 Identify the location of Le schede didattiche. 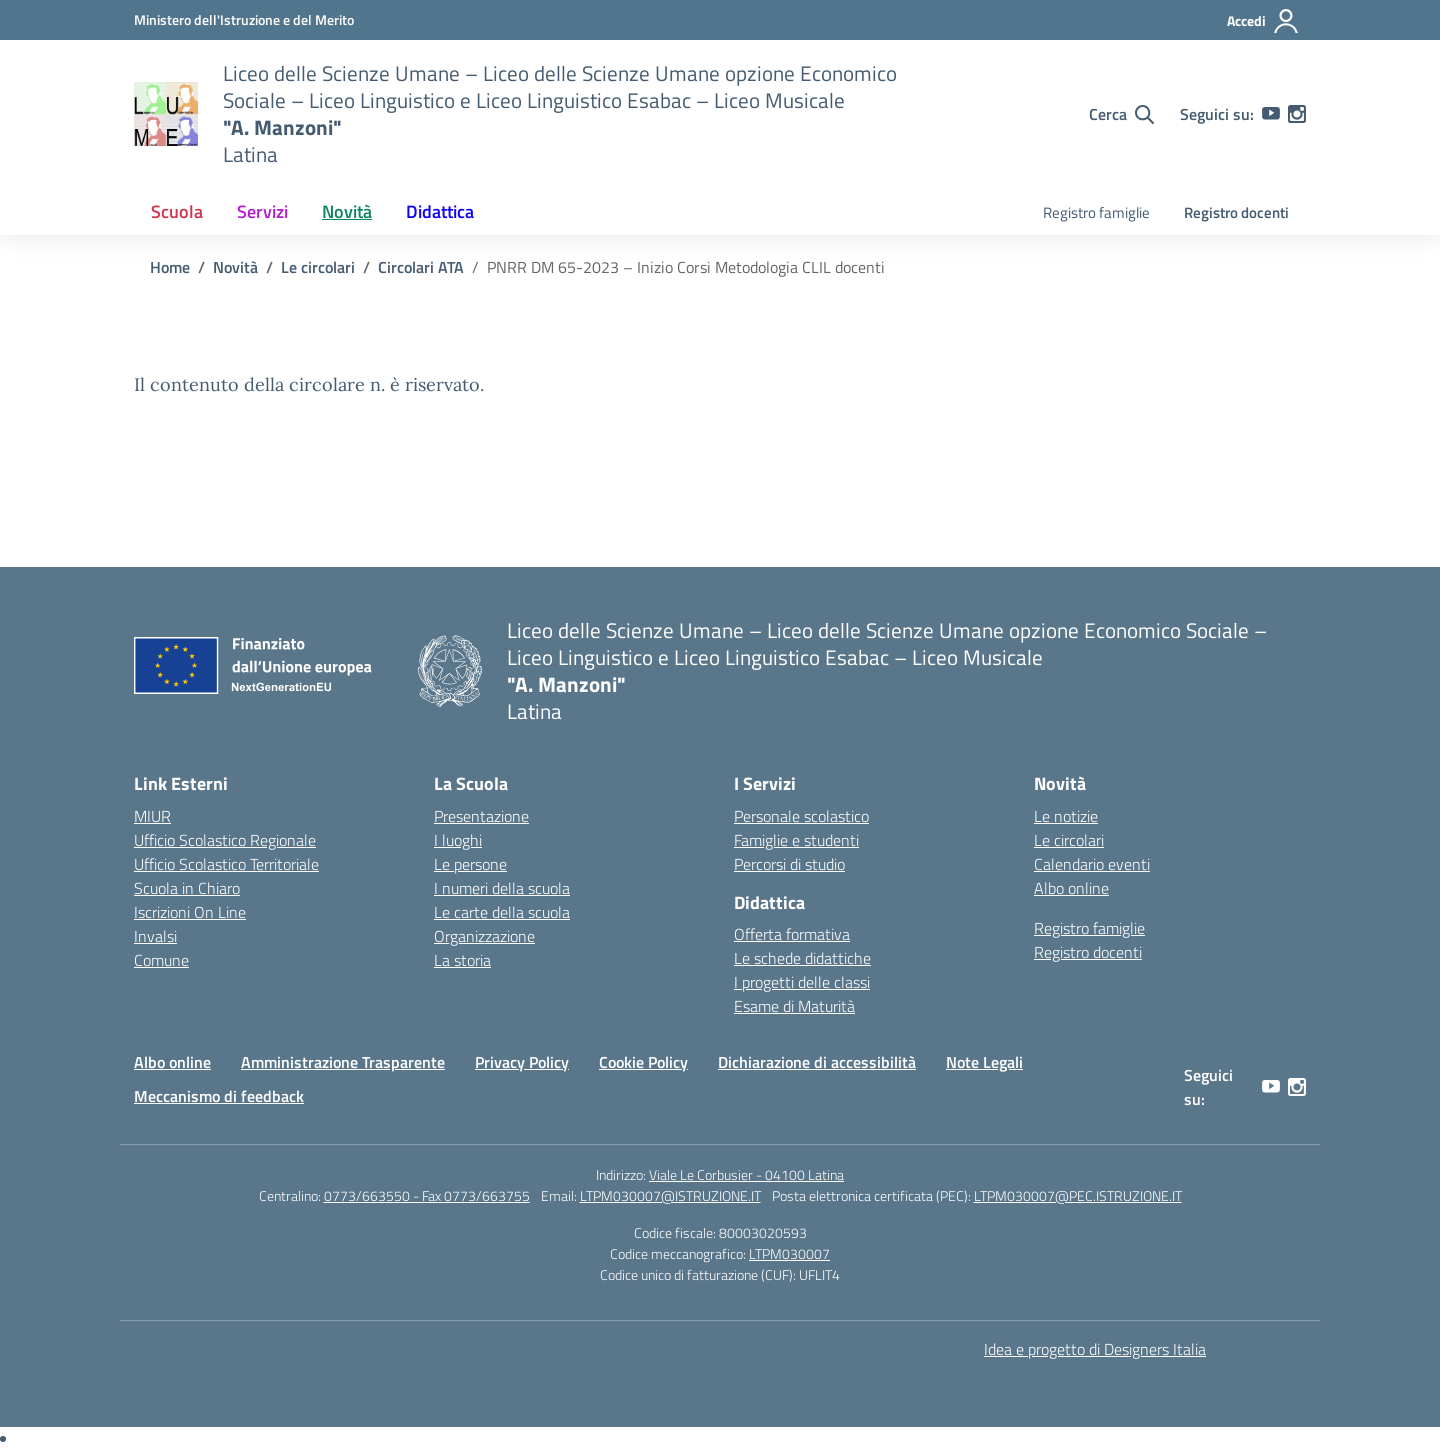
(802, 958).